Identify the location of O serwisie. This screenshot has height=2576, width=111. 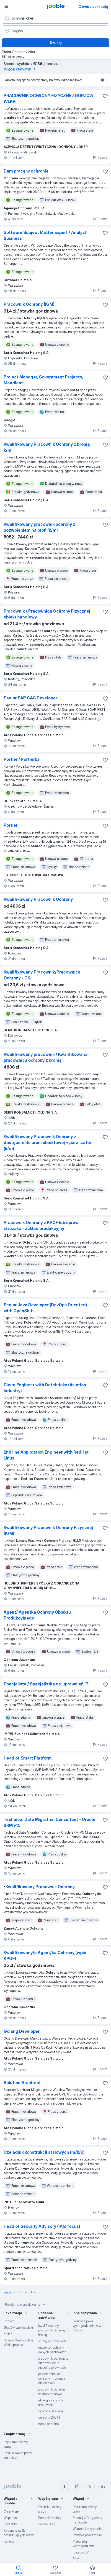
(11, 2511).